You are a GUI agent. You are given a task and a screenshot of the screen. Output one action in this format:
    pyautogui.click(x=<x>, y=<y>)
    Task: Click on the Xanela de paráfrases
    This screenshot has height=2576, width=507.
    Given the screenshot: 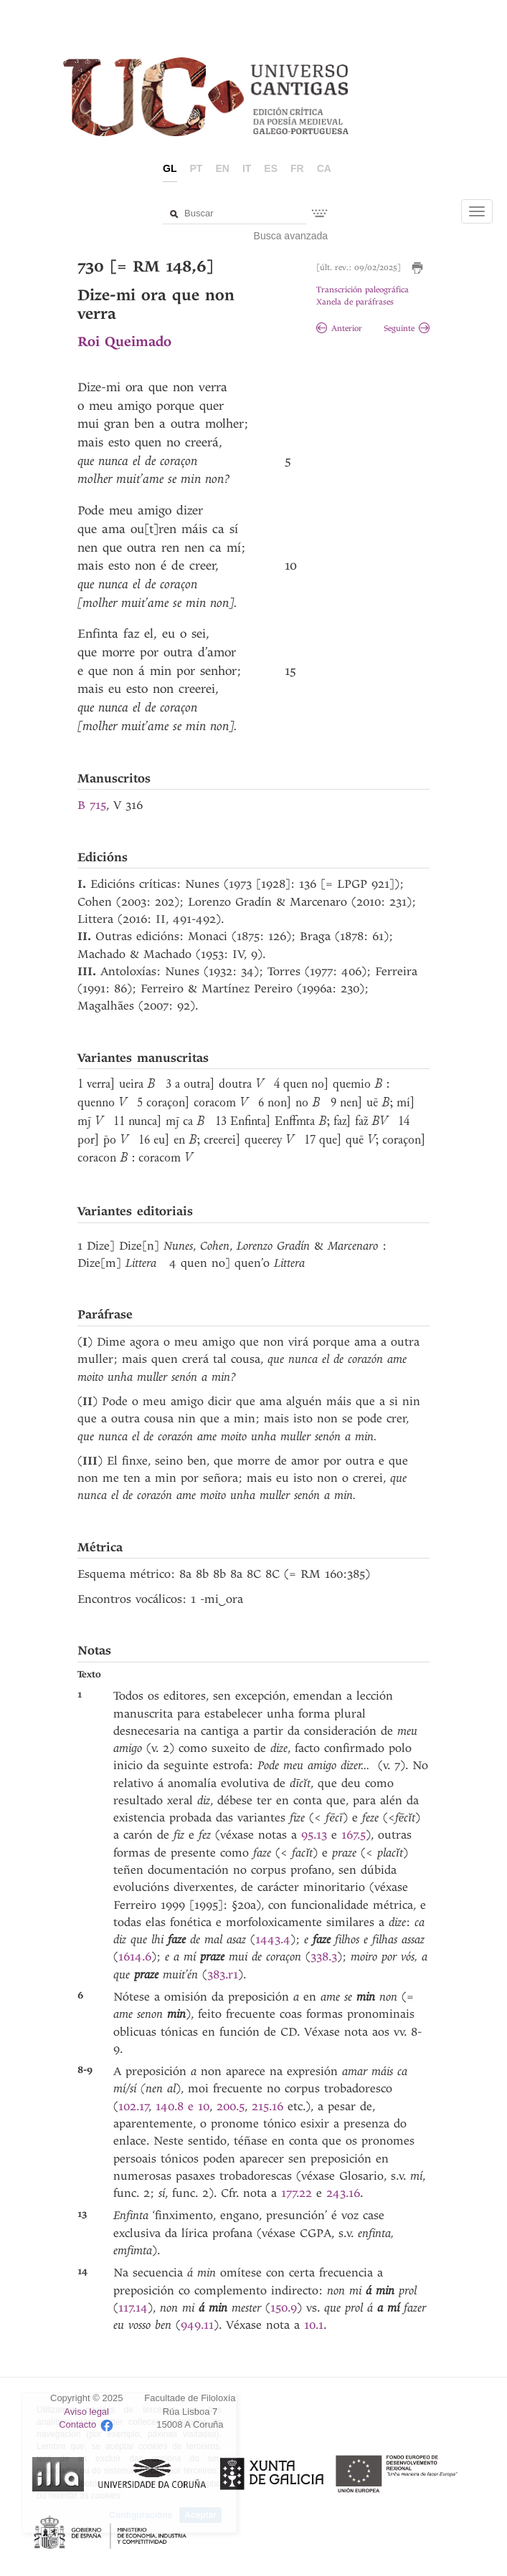 What is the action you would take?
    pyautogui.click(x=355, y=302)
    